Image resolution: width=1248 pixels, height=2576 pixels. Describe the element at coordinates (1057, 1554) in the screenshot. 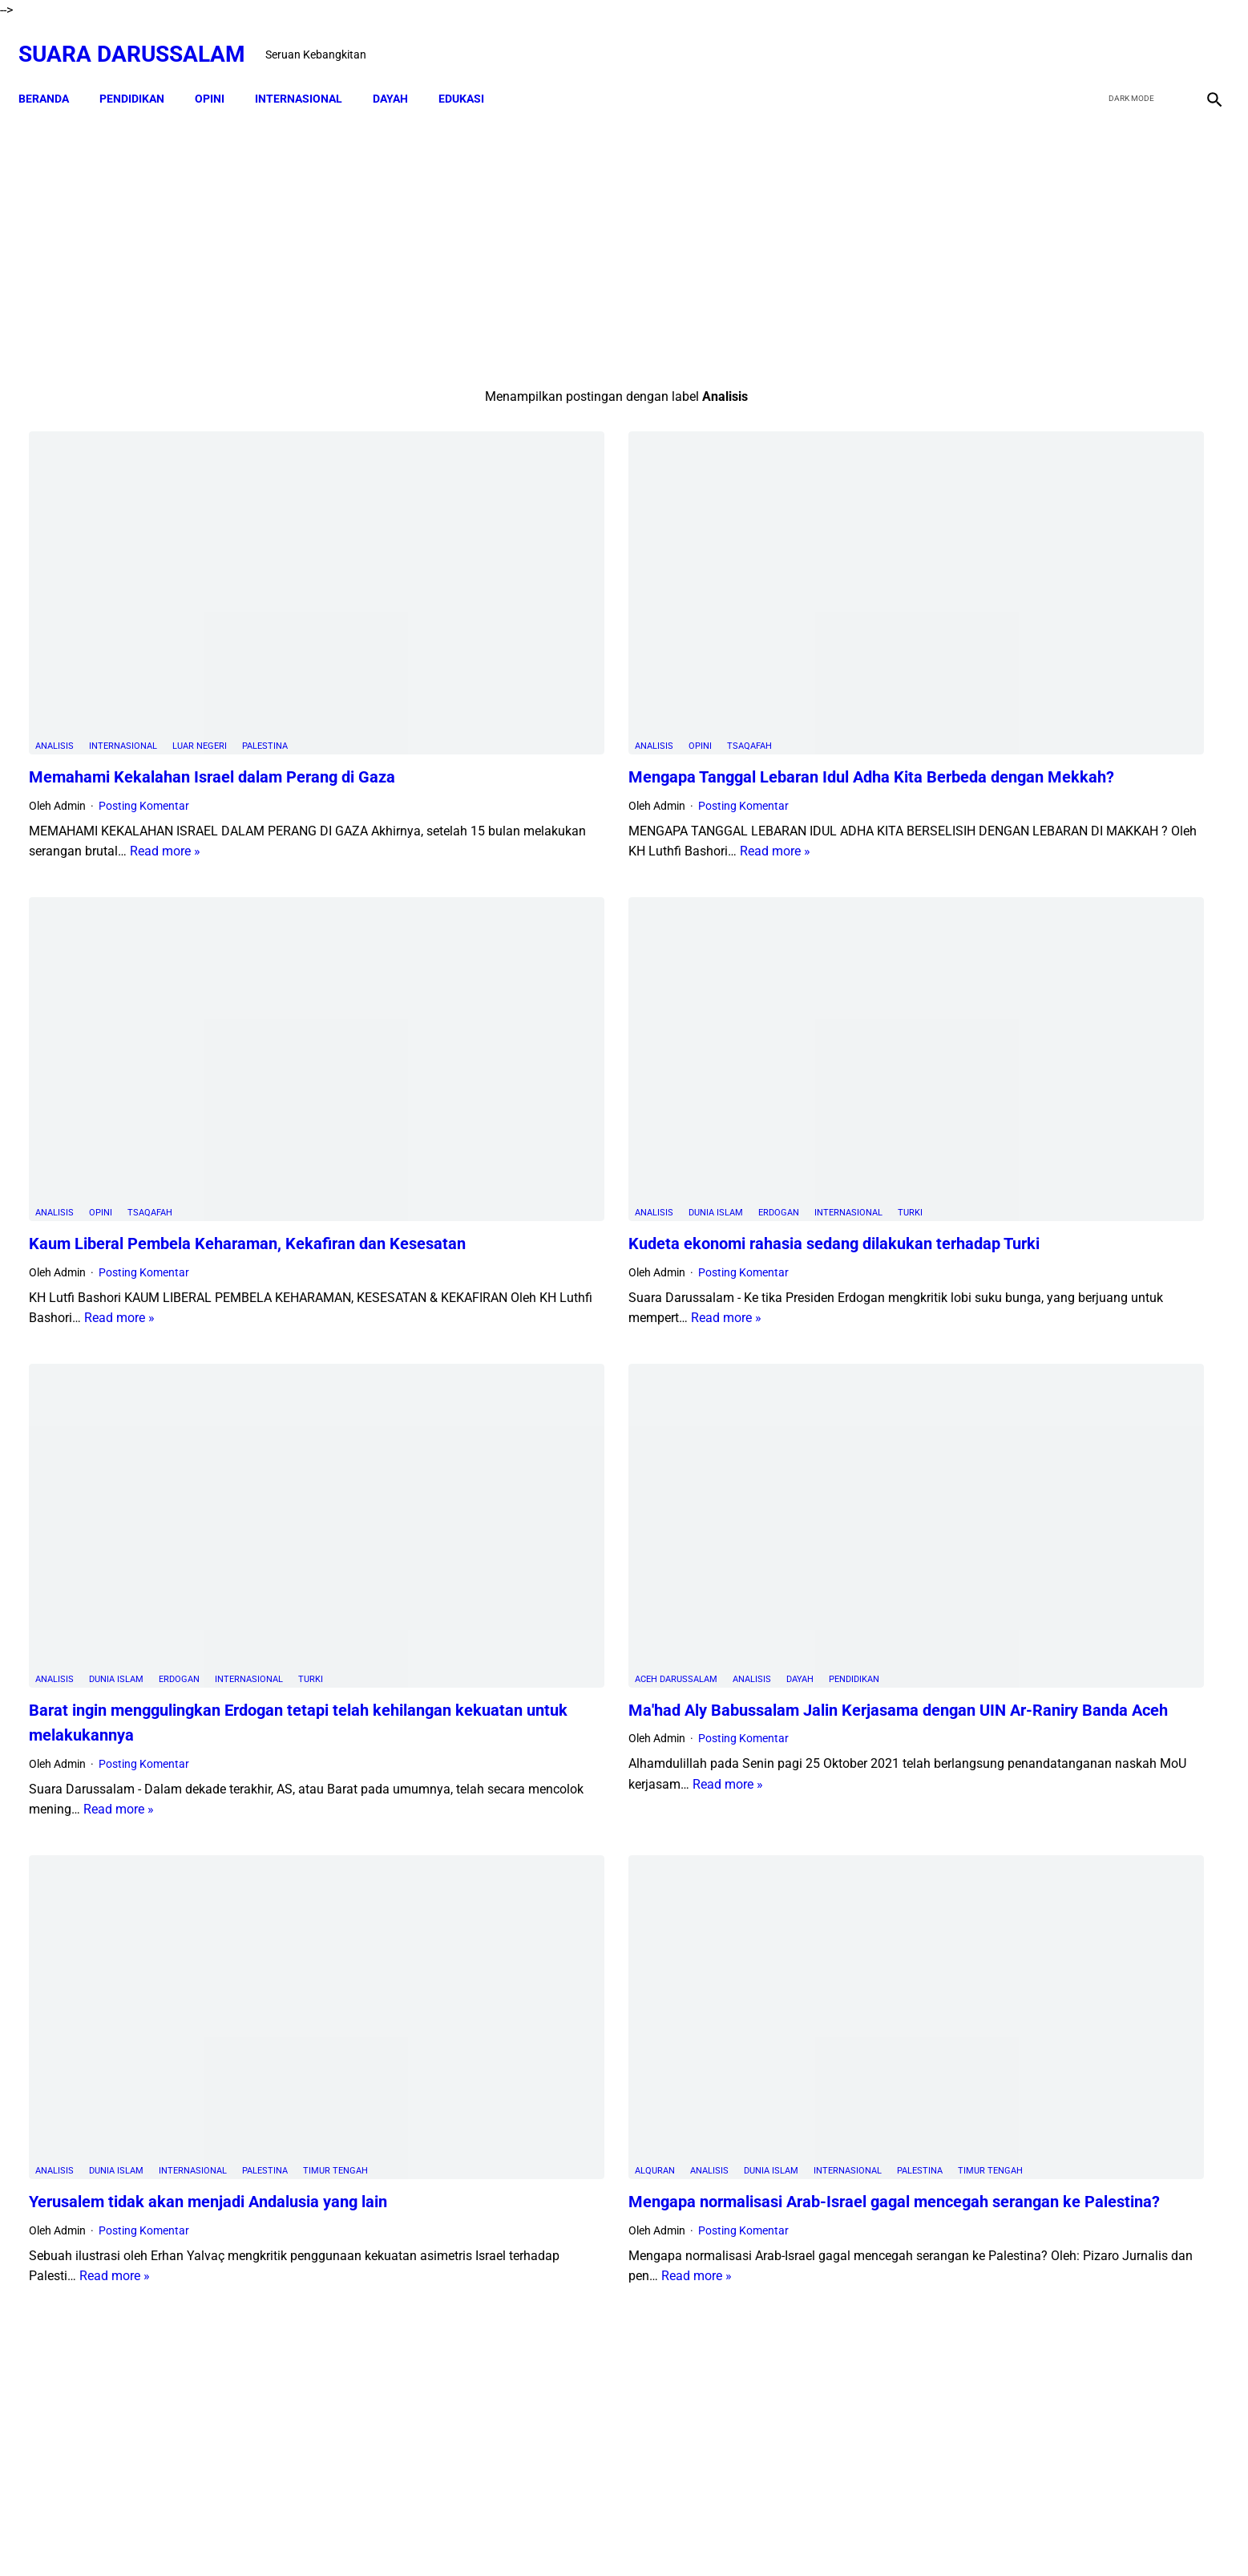

I see `Siapakah Ahli Sunnah wal Jama'ah?` at that location.